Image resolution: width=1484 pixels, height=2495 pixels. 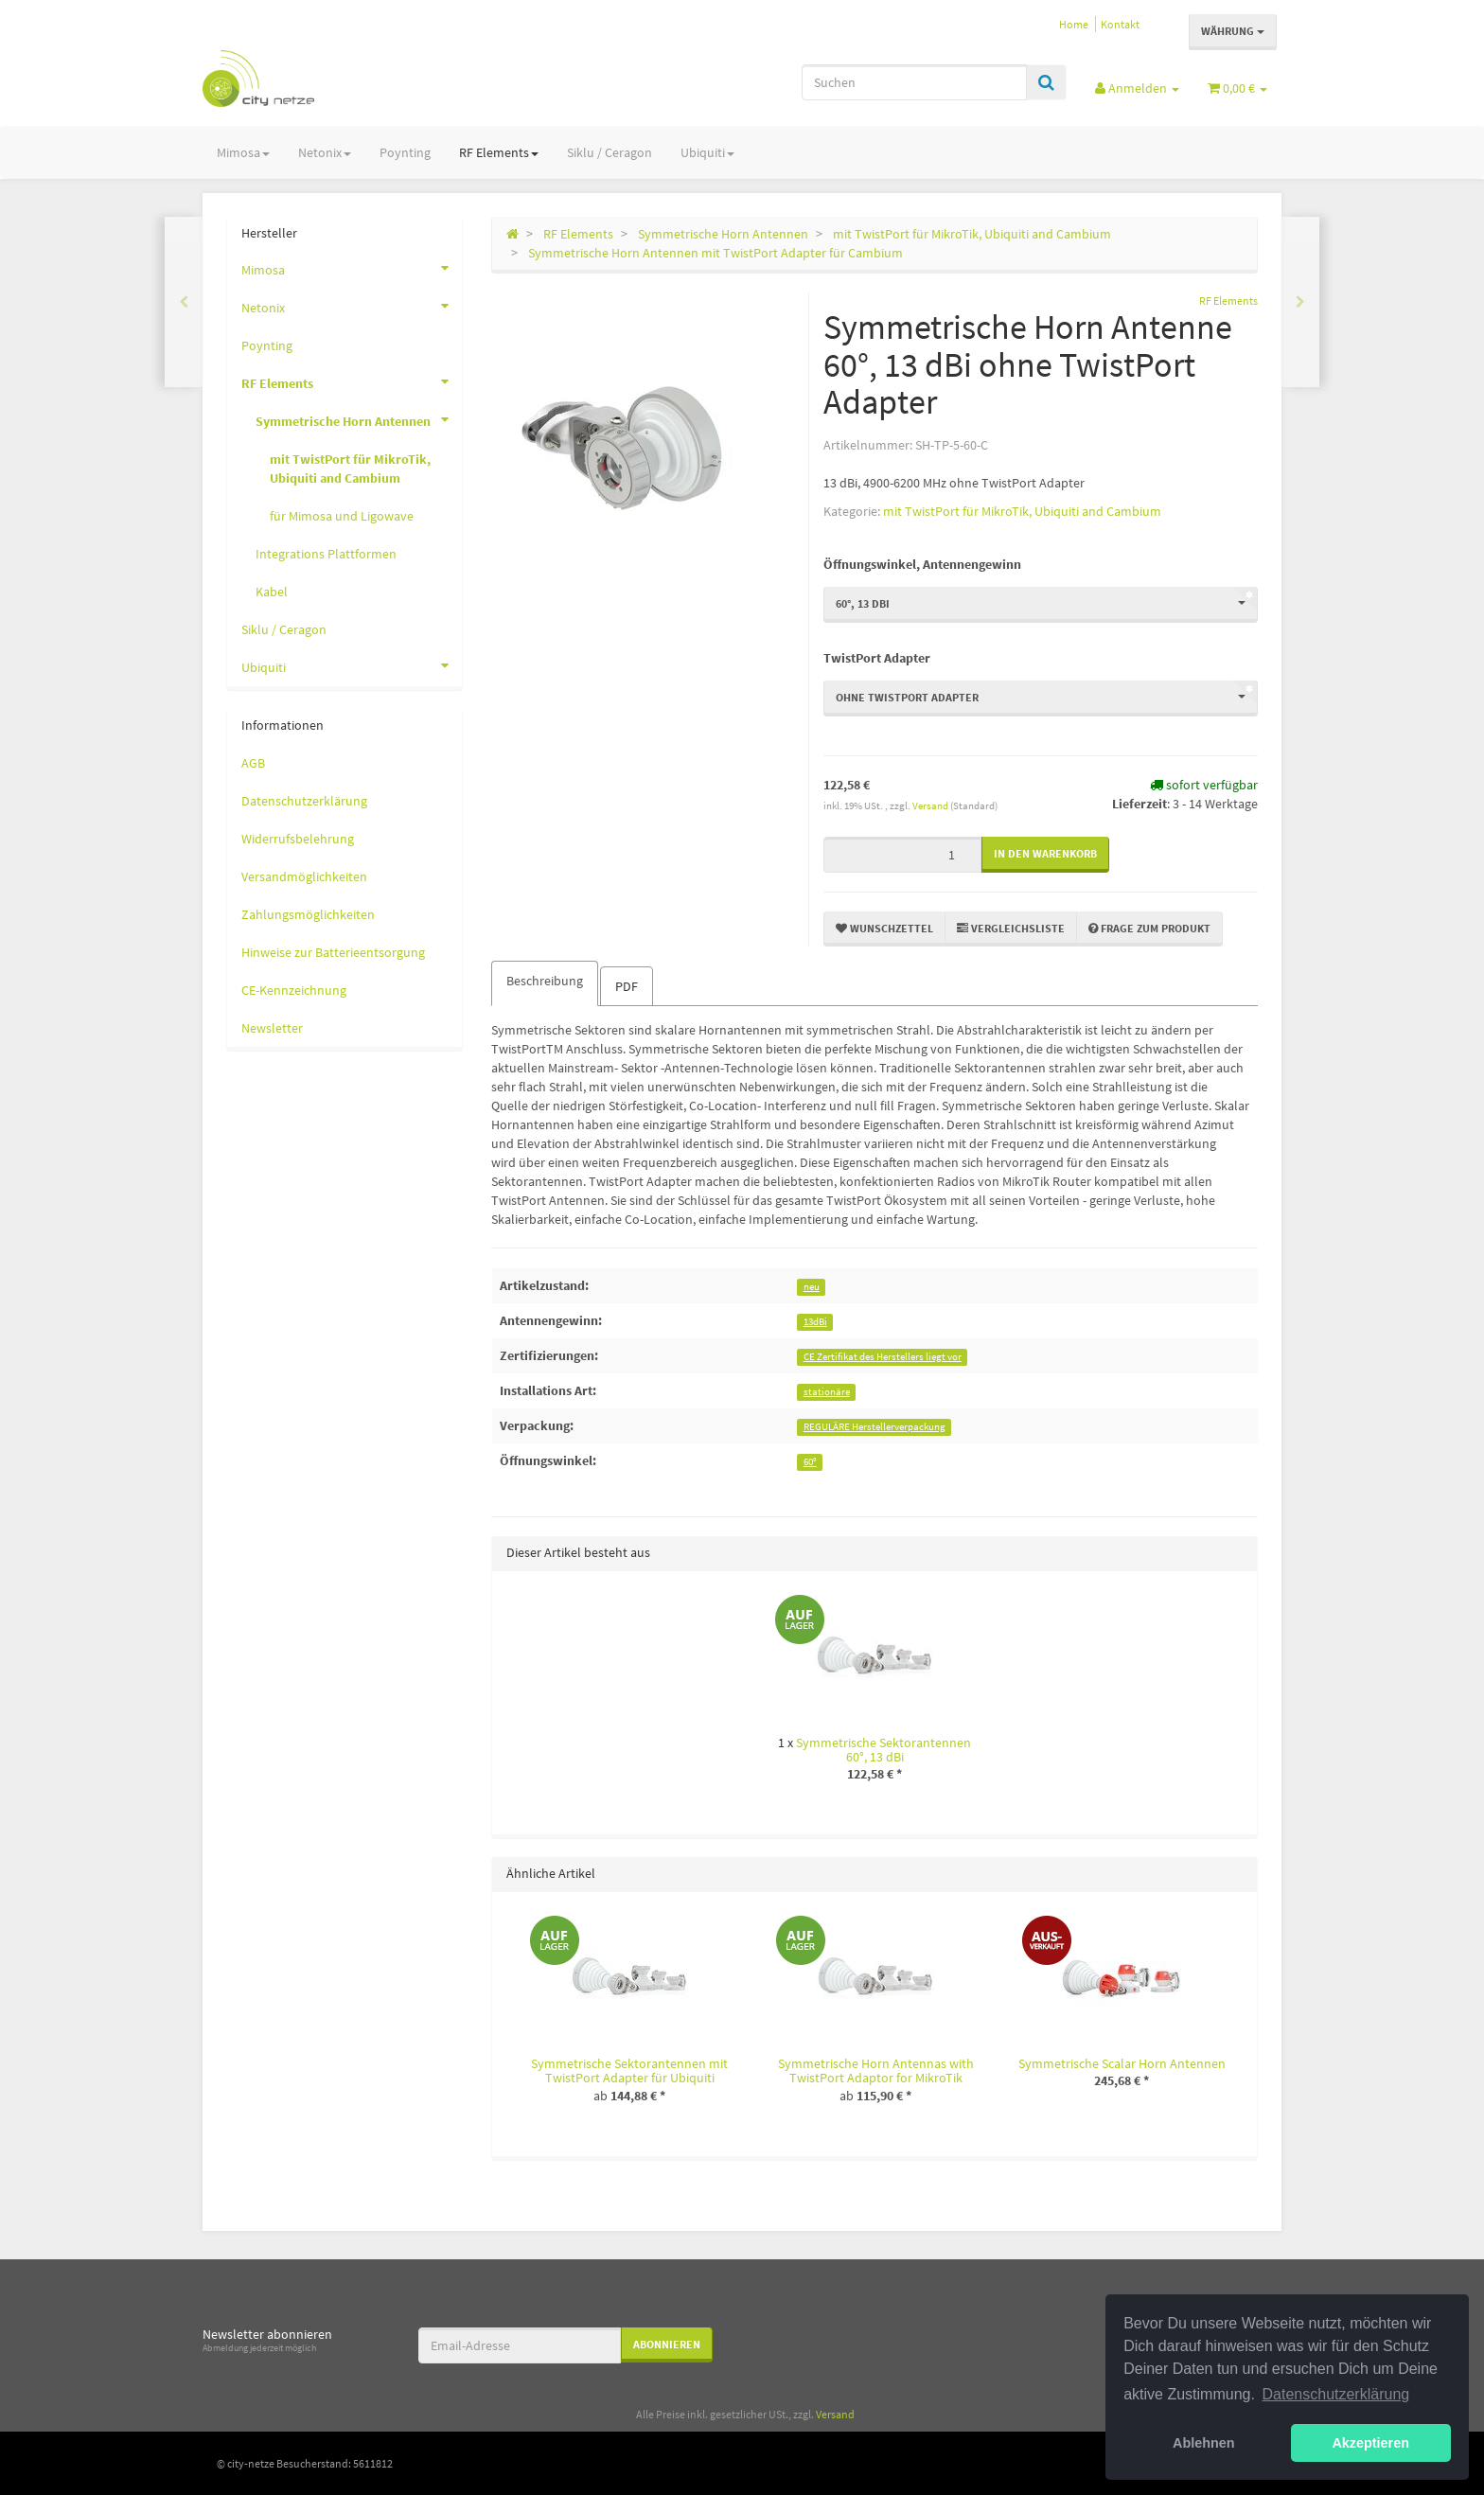 I want to click on Integrations Plattformen, so click(x=326, y=553).